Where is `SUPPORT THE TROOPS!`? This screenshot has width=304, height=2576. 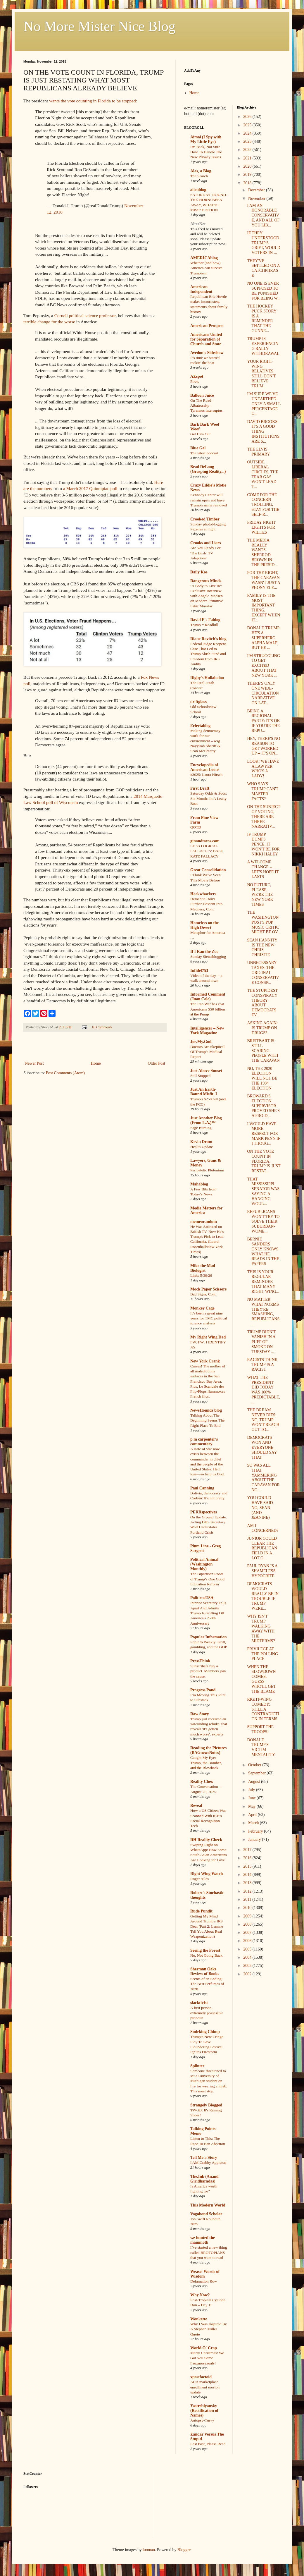 SUPPORT THE TROOPS! is located at coordinates (260, 1729).